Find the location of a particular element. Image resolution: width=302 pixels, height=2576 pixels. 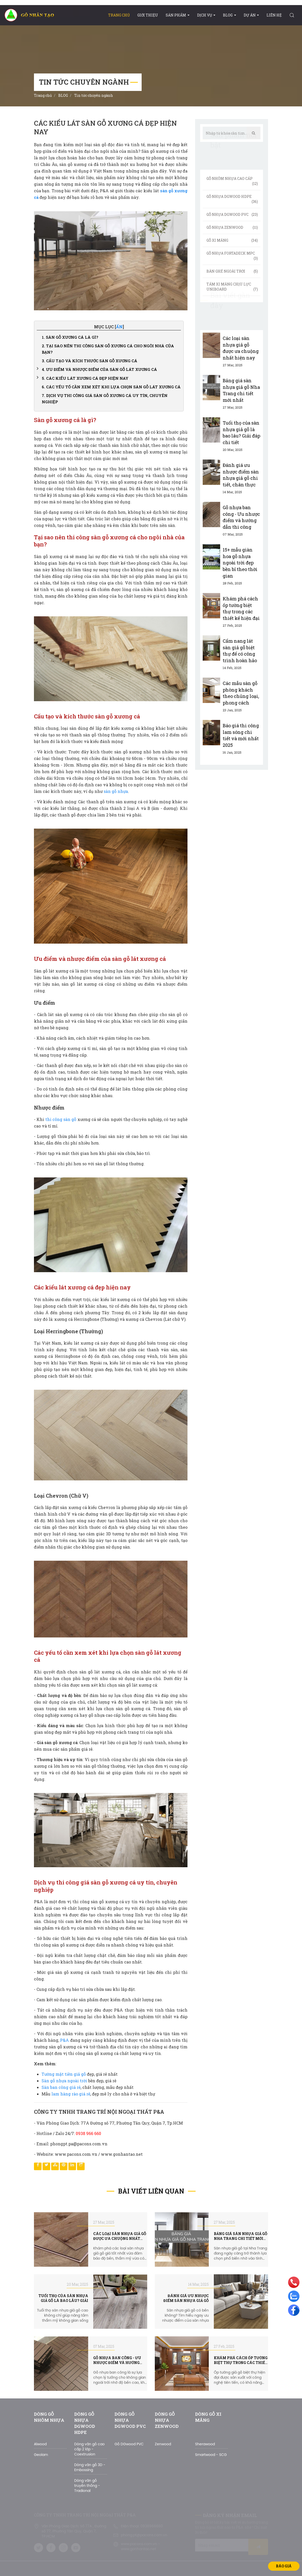

Cấu tạo và kích thước sàn gỗ xương cá is located at coordinates (89, 360).